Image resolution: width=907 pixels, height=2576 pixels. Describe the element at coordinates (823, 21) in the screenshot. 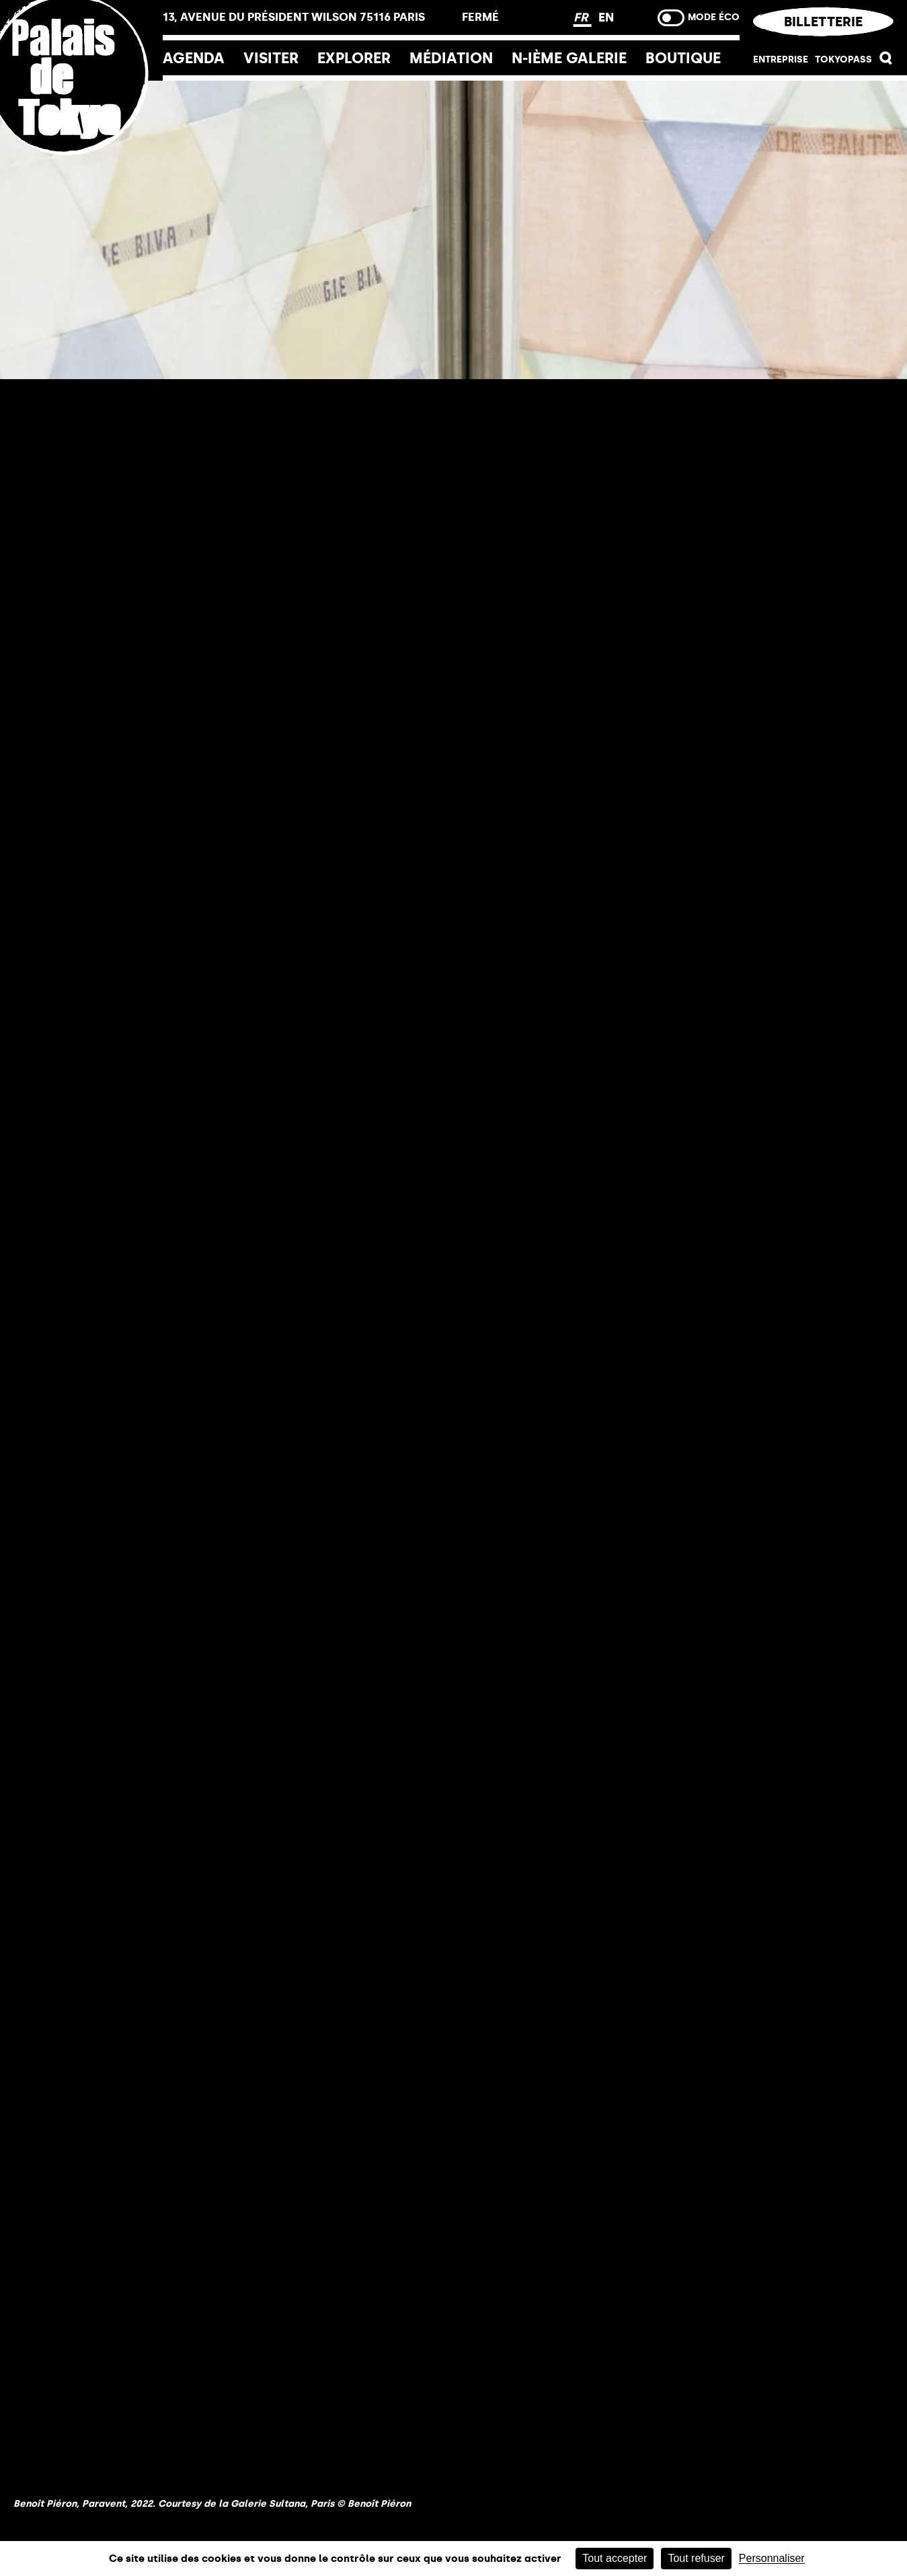

I see `Billetterie` at that location.